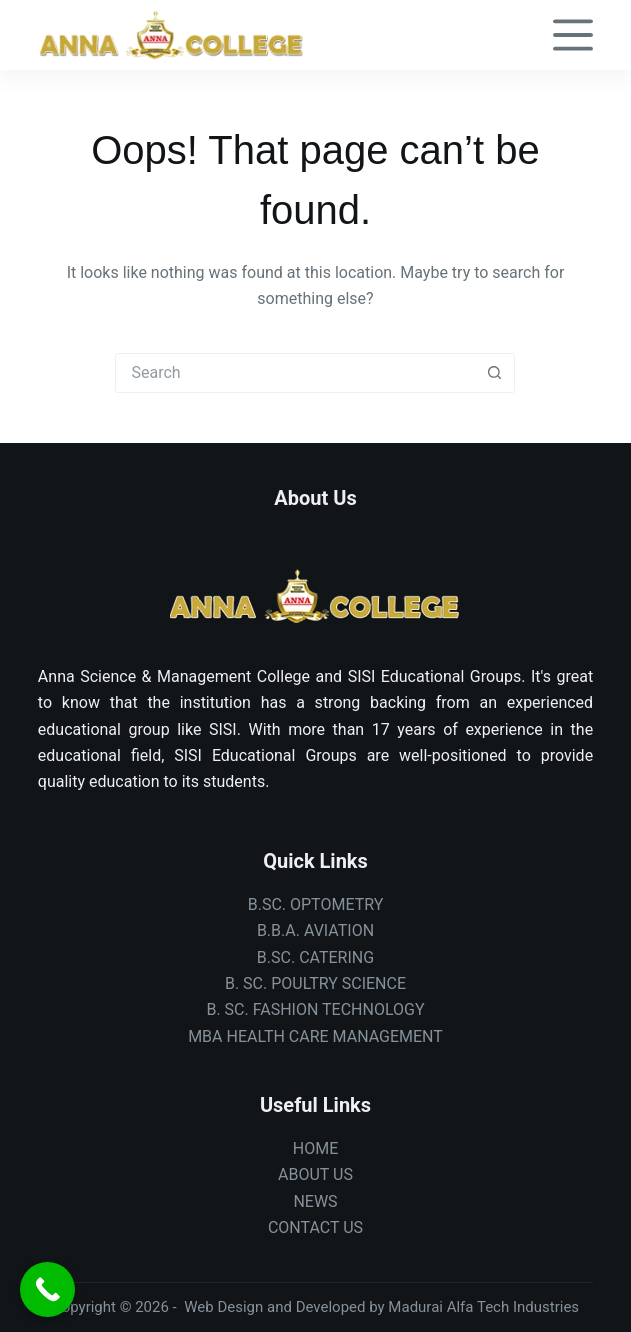 The width and height of the screenshot is (631, 1332). I want to click on [Menu], so click(573, 35).